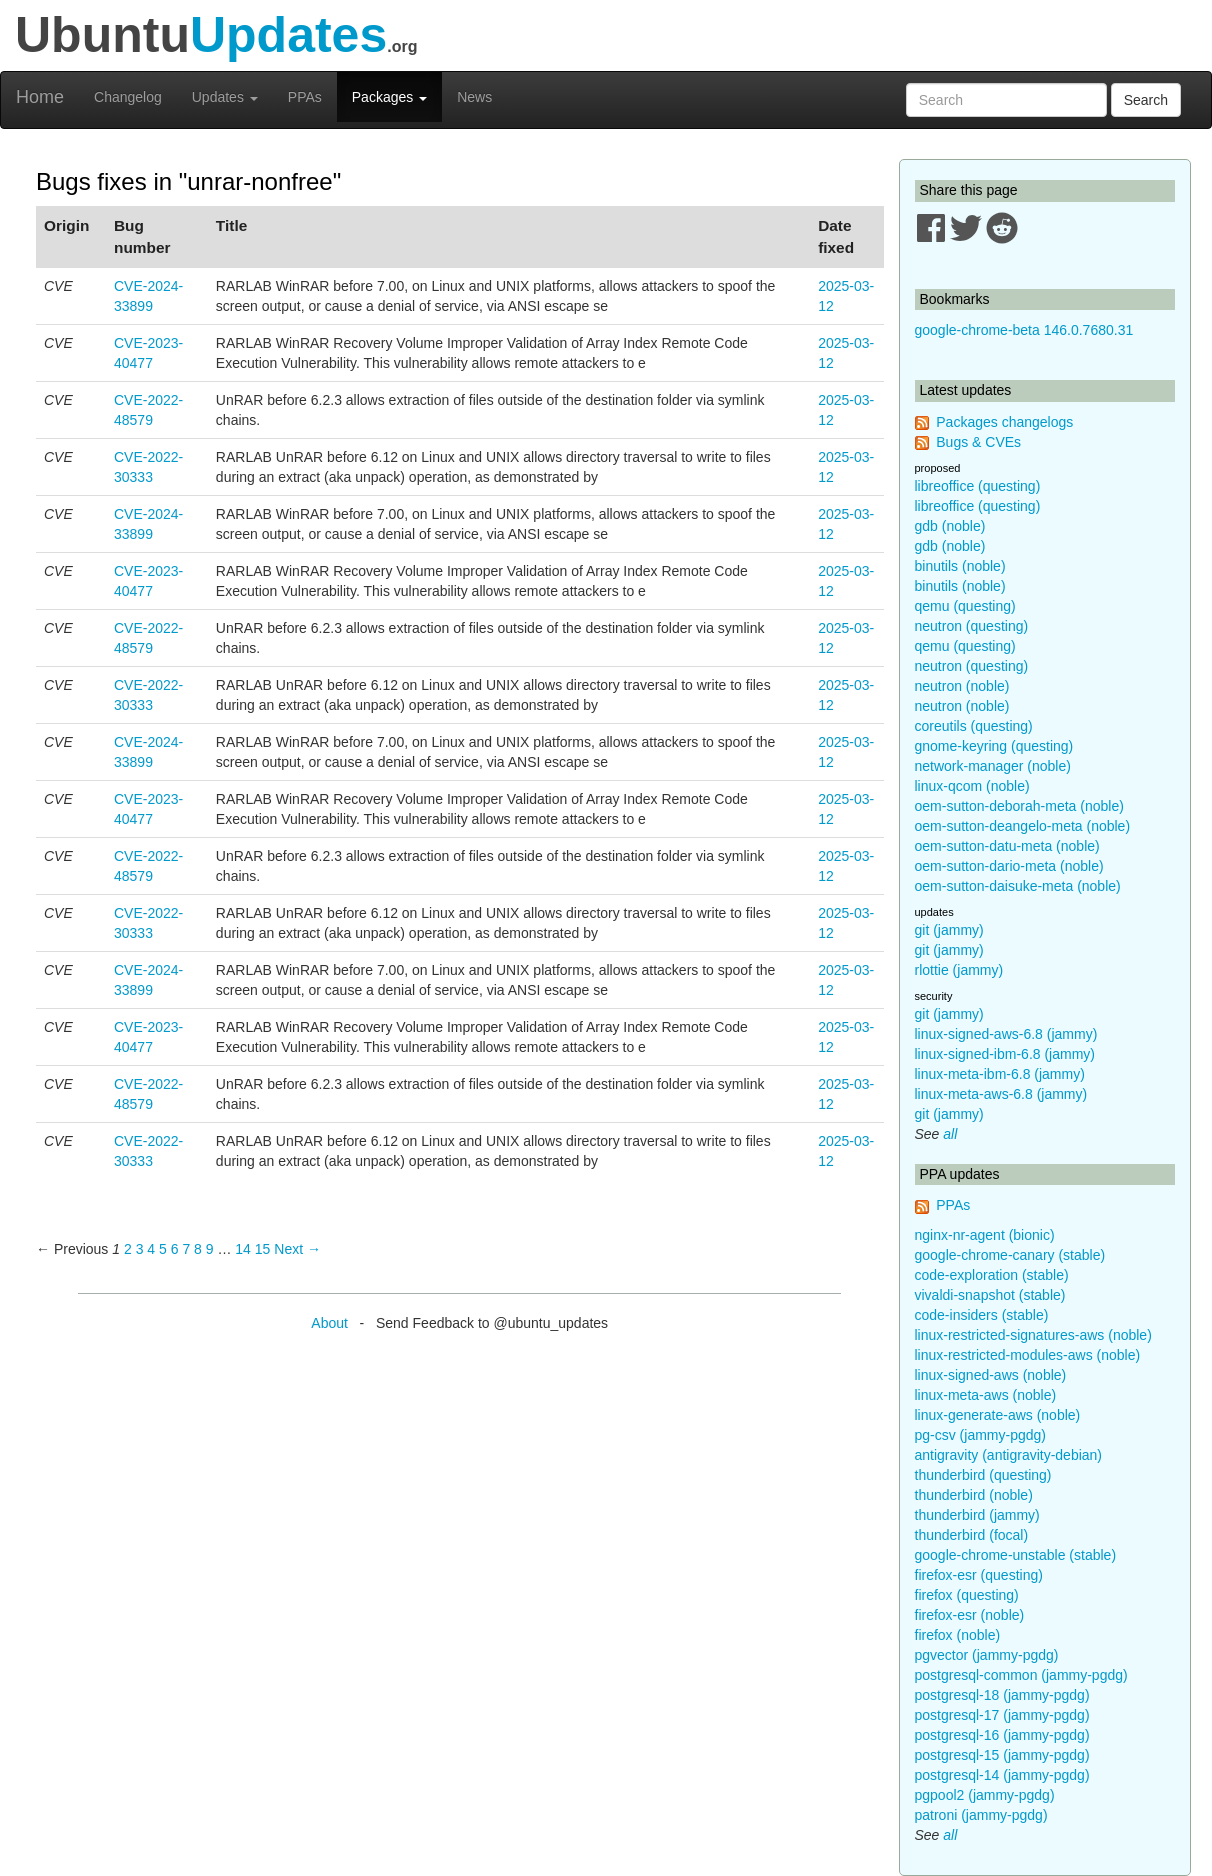 The width and height of the screenshot is (1212, 1876). What do you see at coordinates (1002, 1775) in the screenshot?
I see `postgresql-14 (jammy-pgdg)` at bounding box center [1002, 1775].